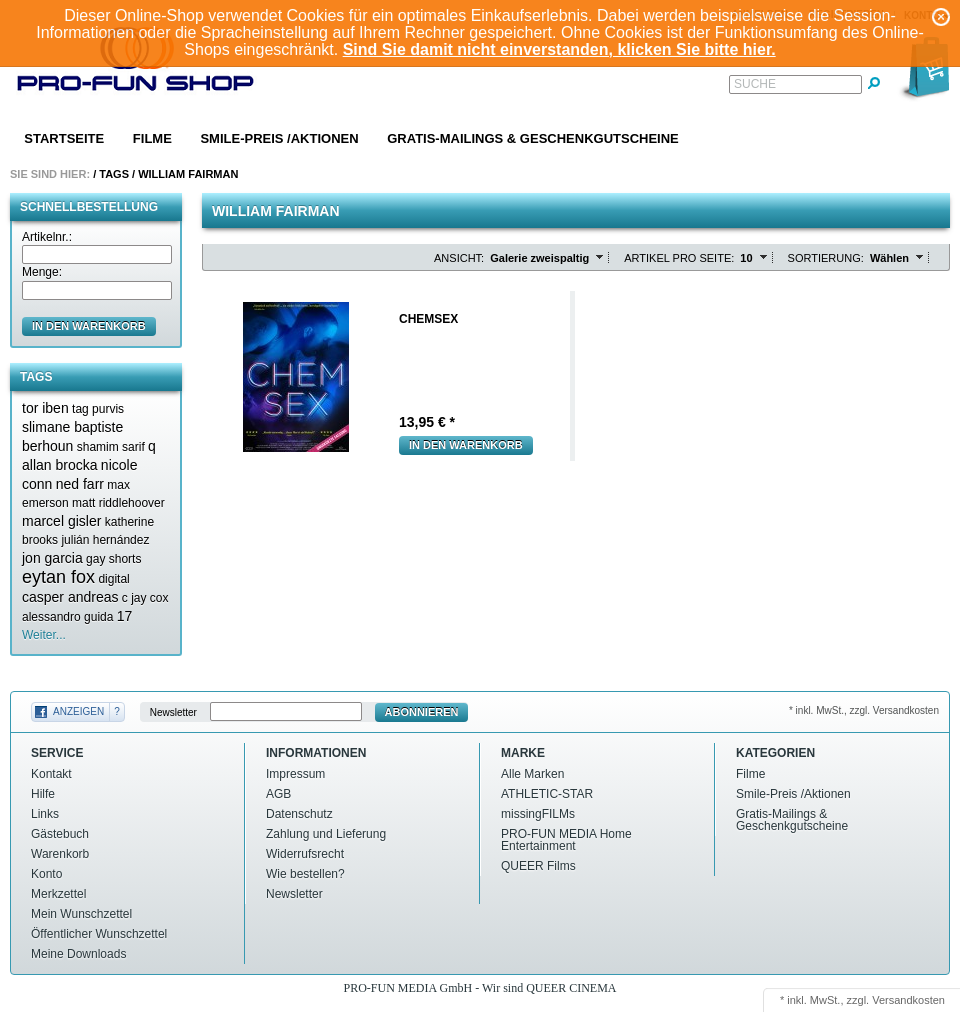 The image size is (960, 1012). I want to click on Links, so click(45, 814).